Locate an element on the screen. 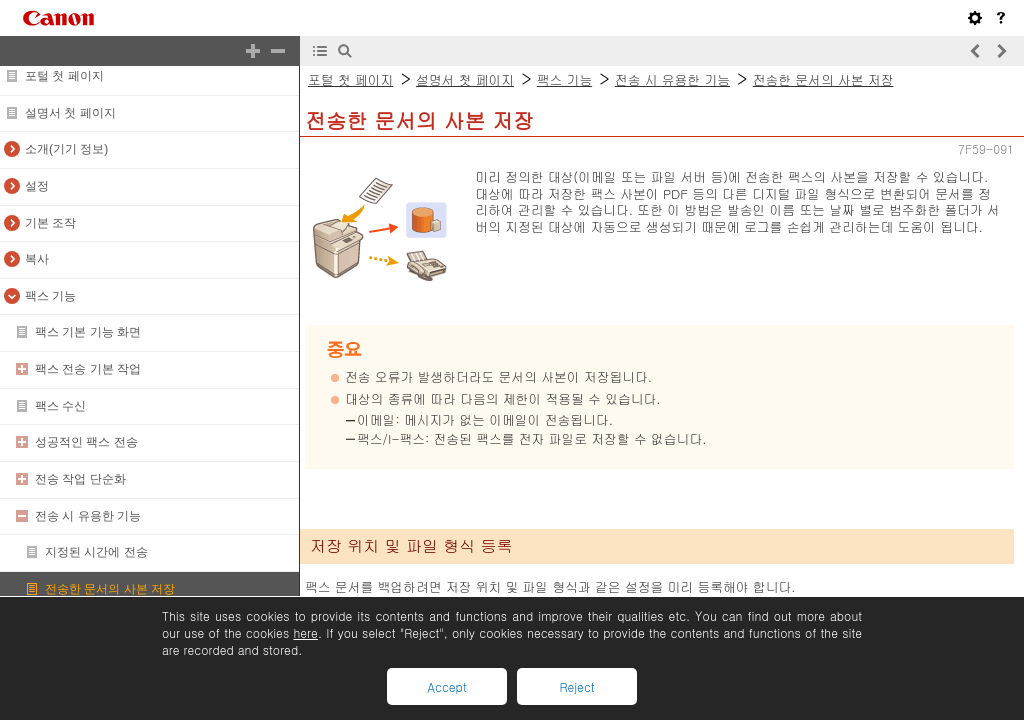 This screenshot has width=1024, height=720. 팩스 기능 is located at coordinates (50, 296).